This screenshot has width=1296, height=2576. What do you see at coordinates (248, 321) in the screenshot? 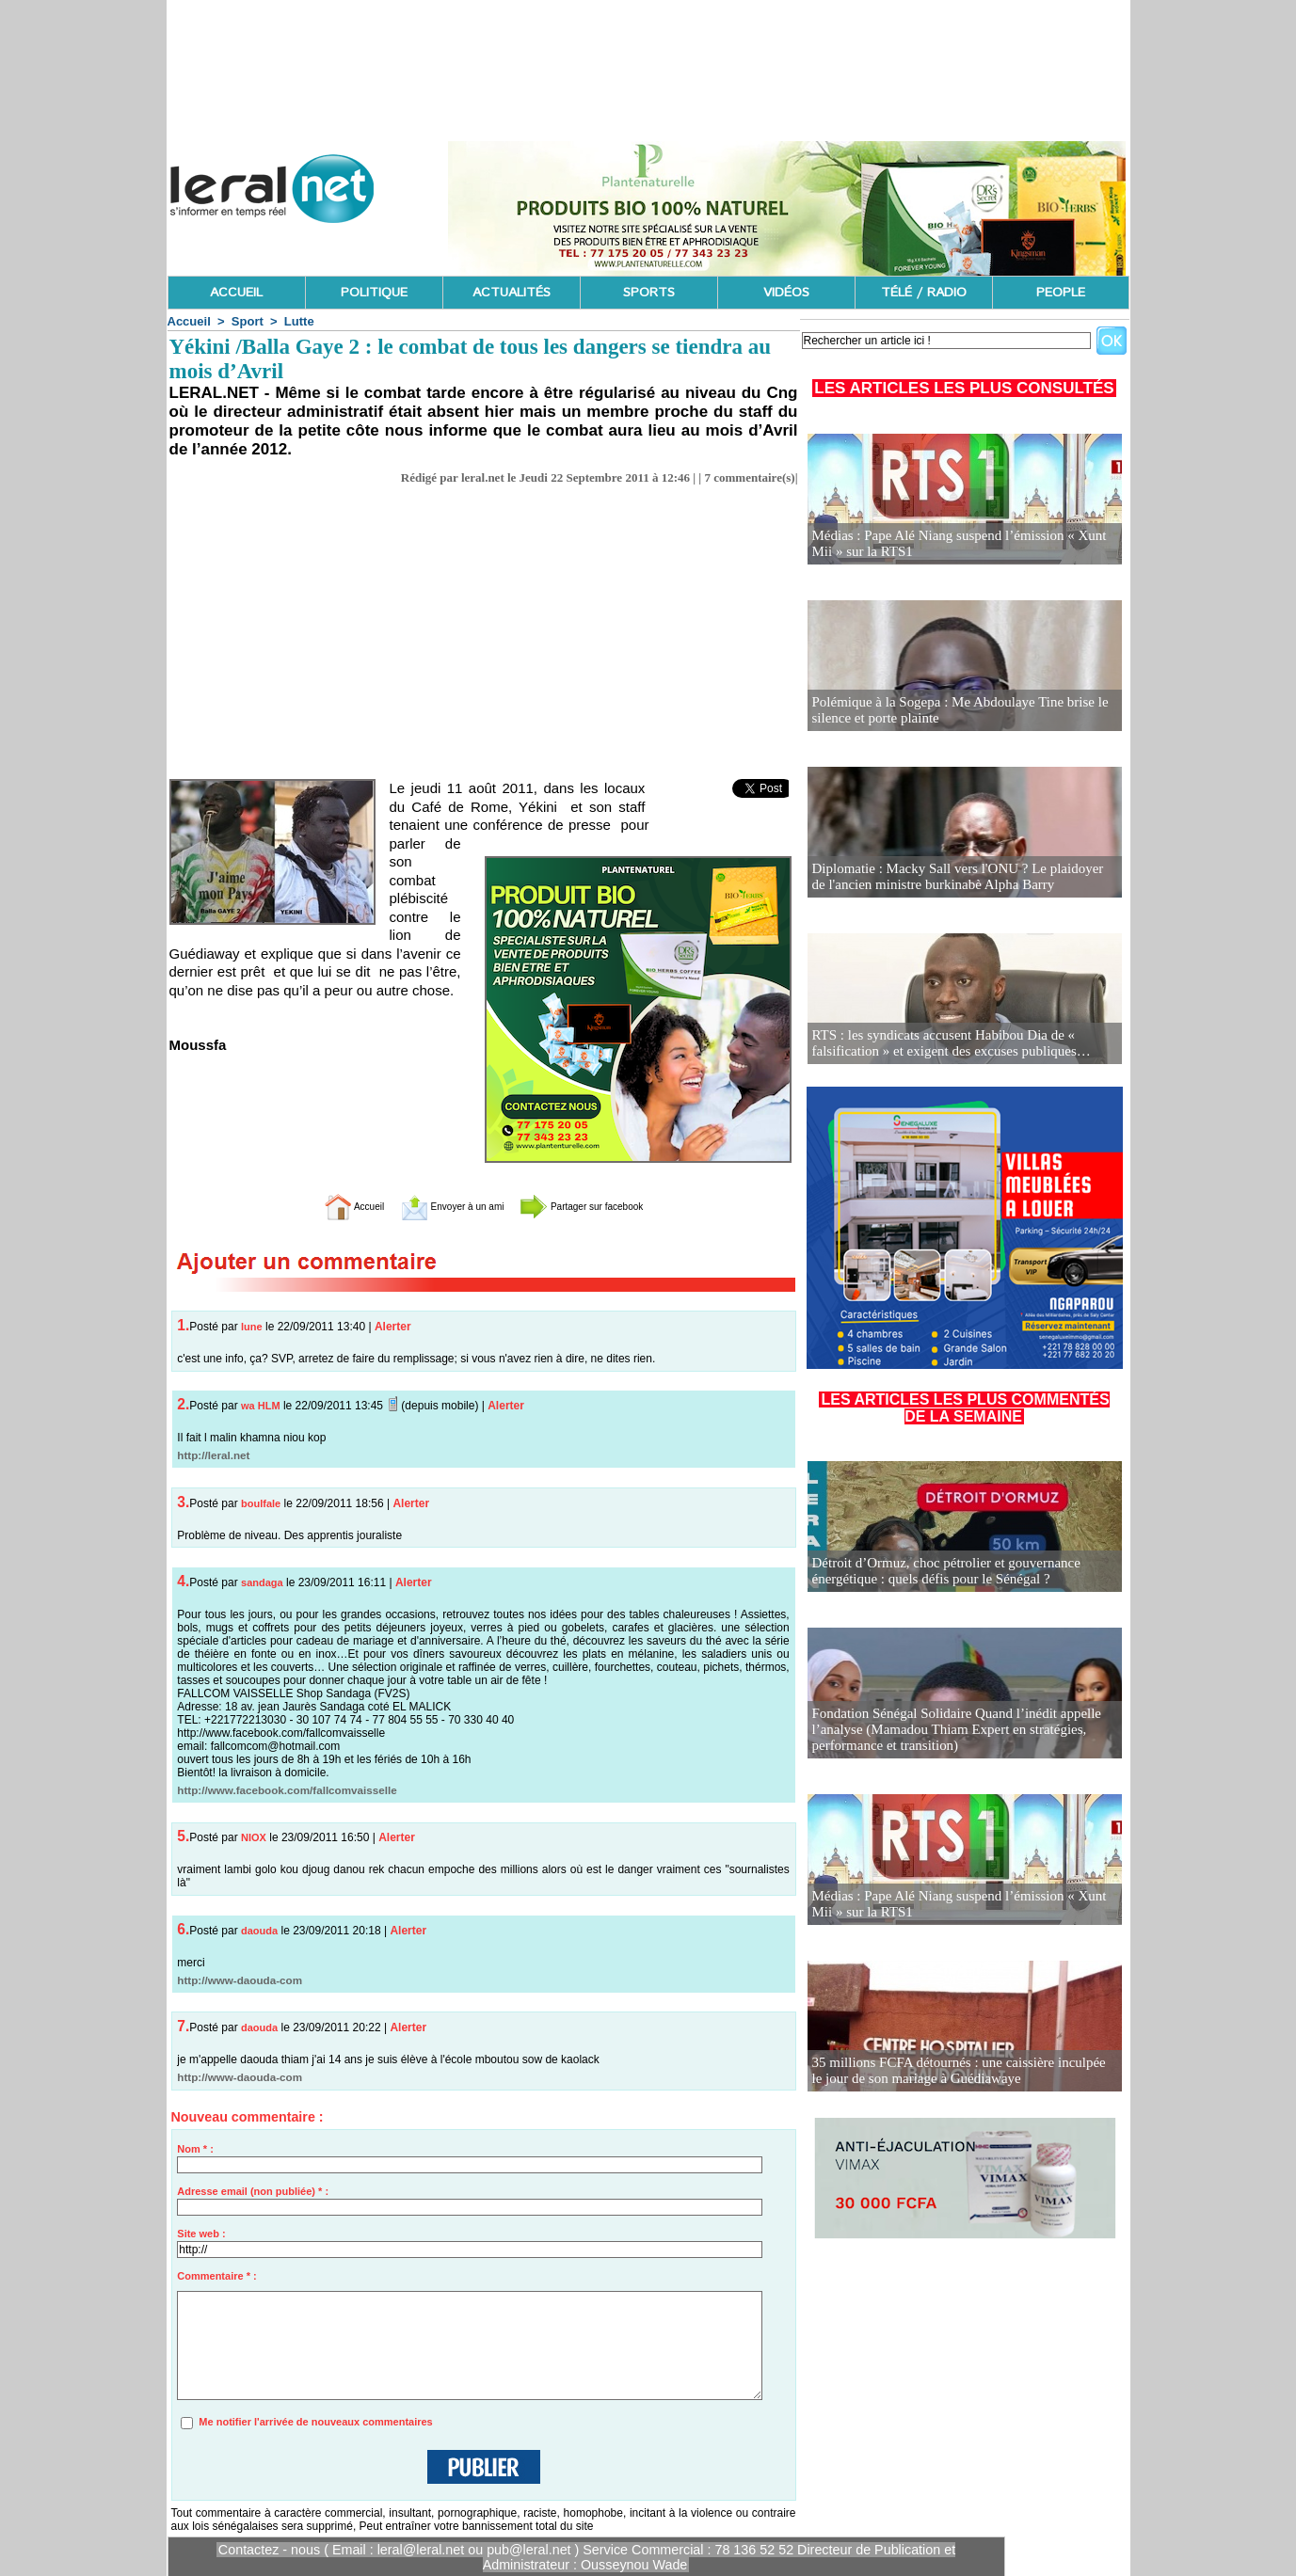
I see `Sport` at bounding box center [248, 321].